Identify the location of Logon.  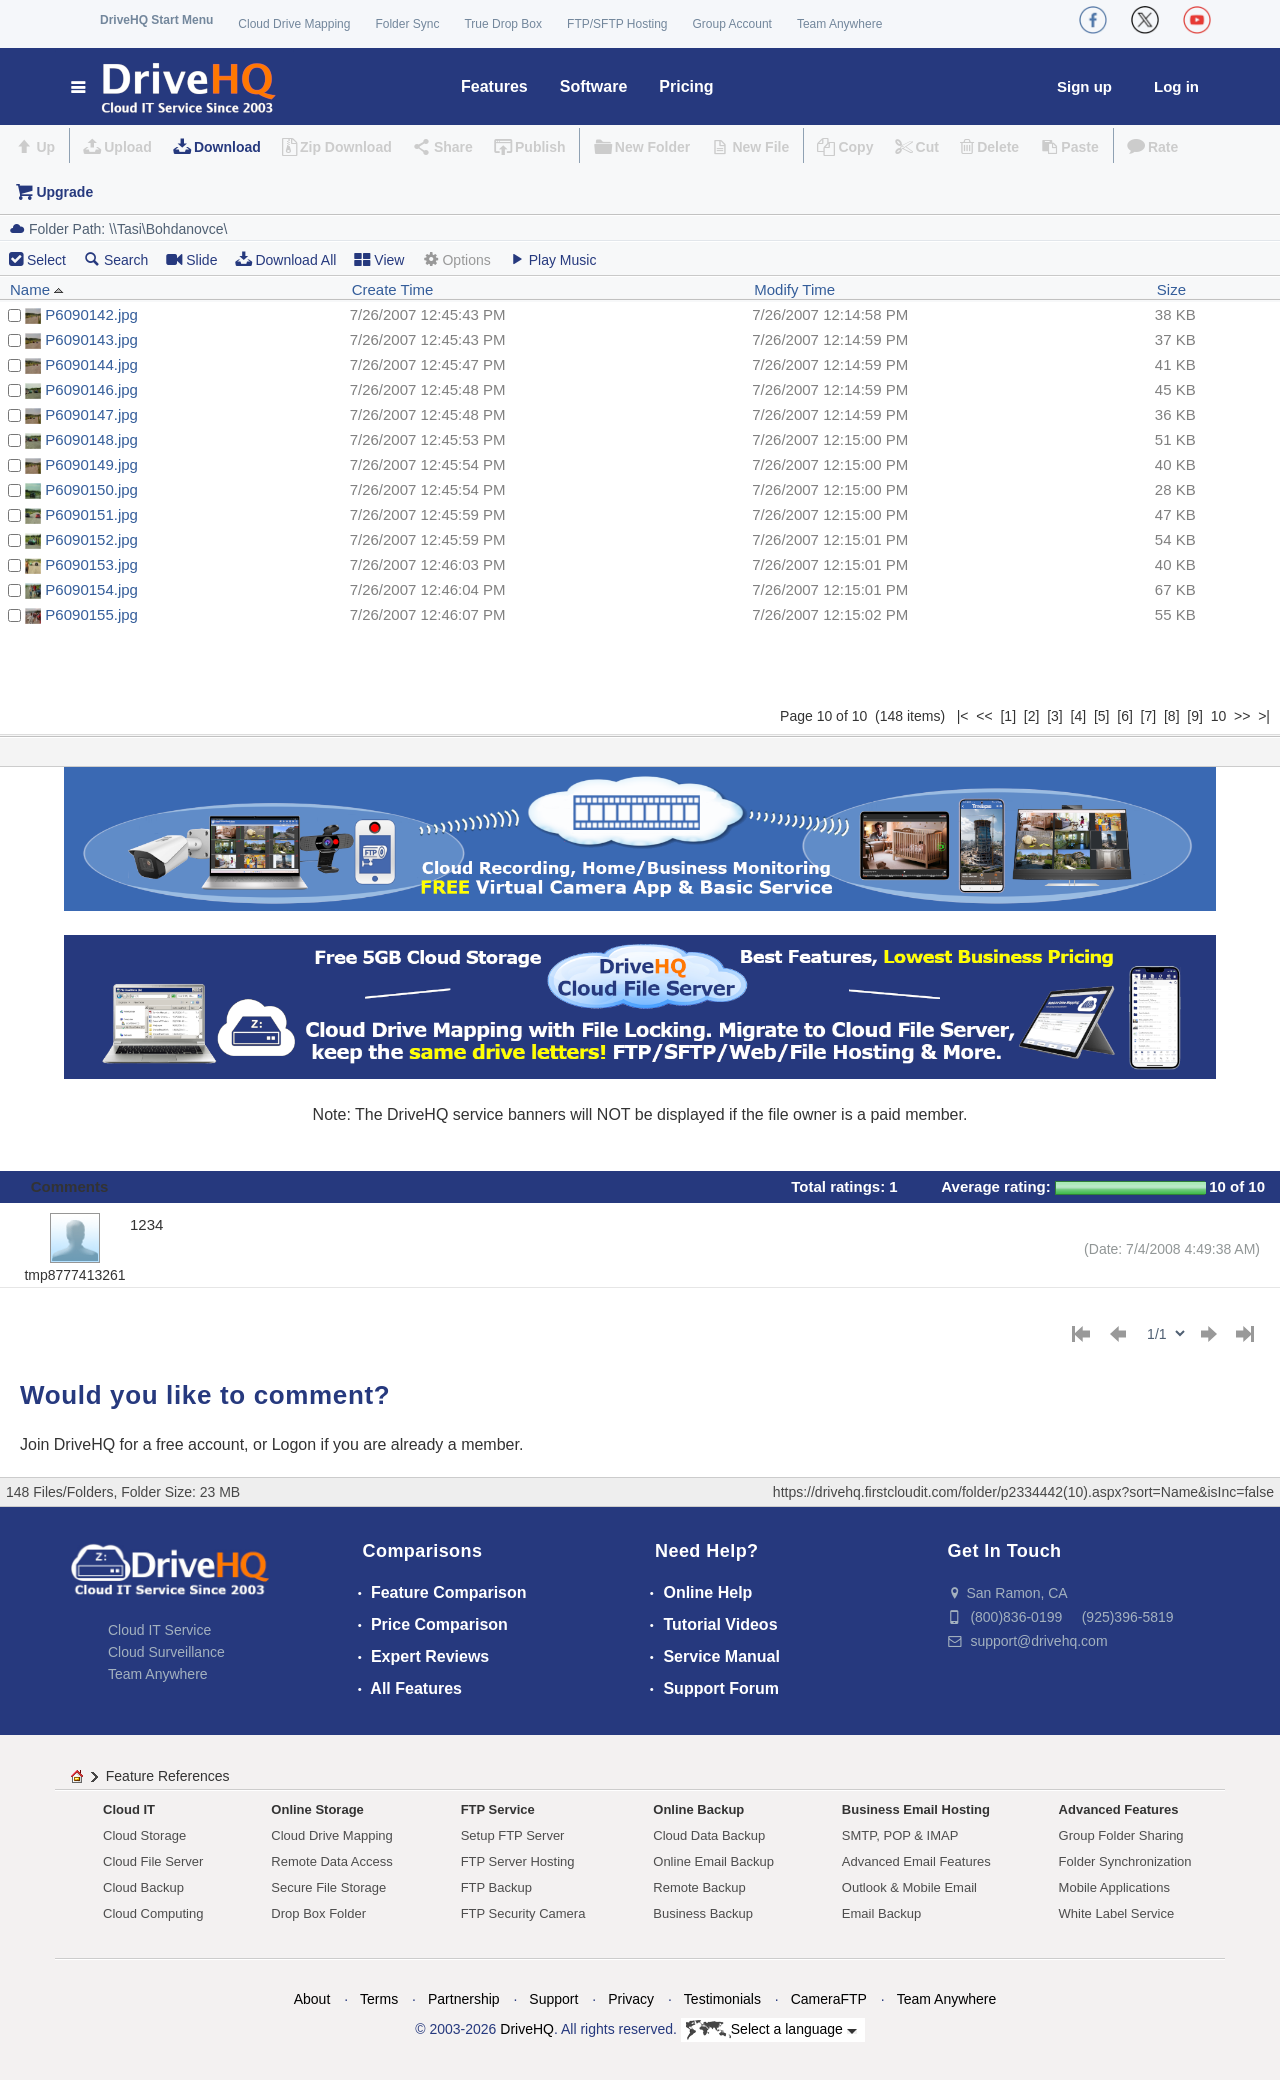
(294, 1444).